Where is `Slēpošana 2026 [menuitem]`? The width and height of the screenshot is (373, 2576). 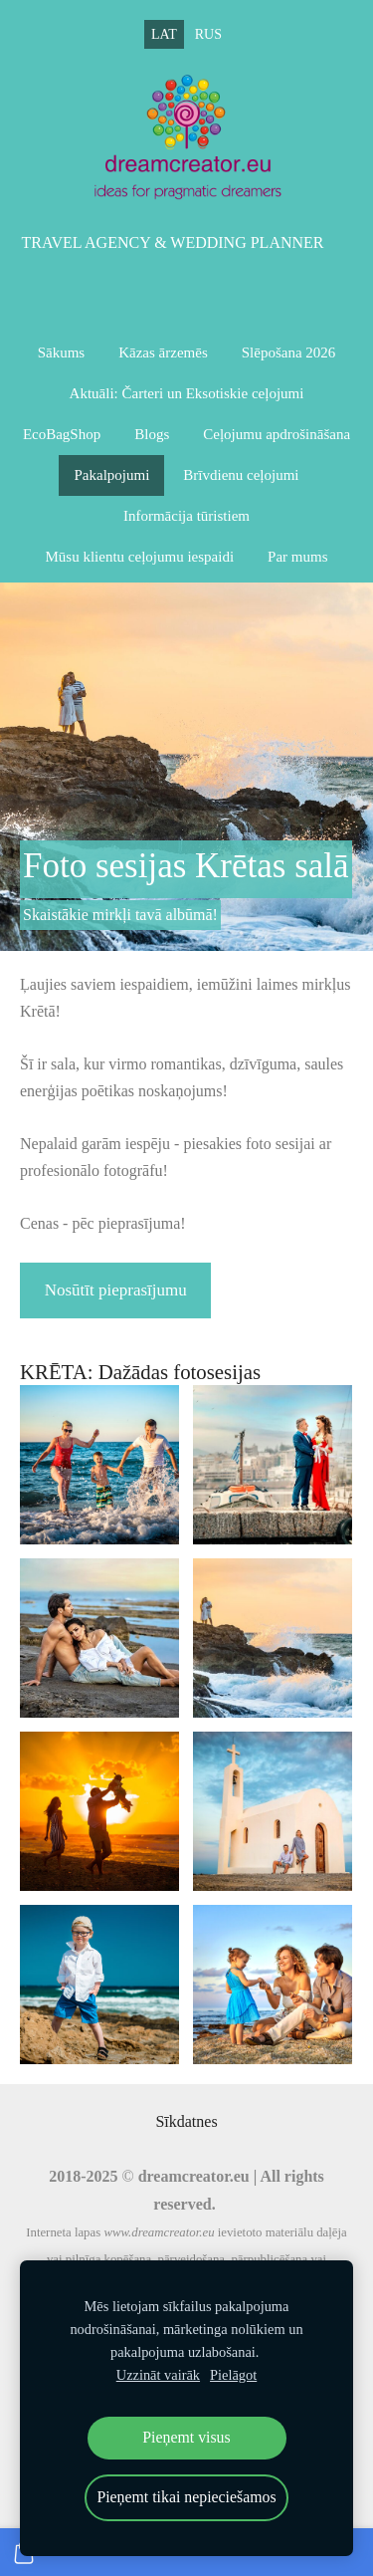
Slēpošana 2026 [menuitem] is located at coordinates (289, 352).